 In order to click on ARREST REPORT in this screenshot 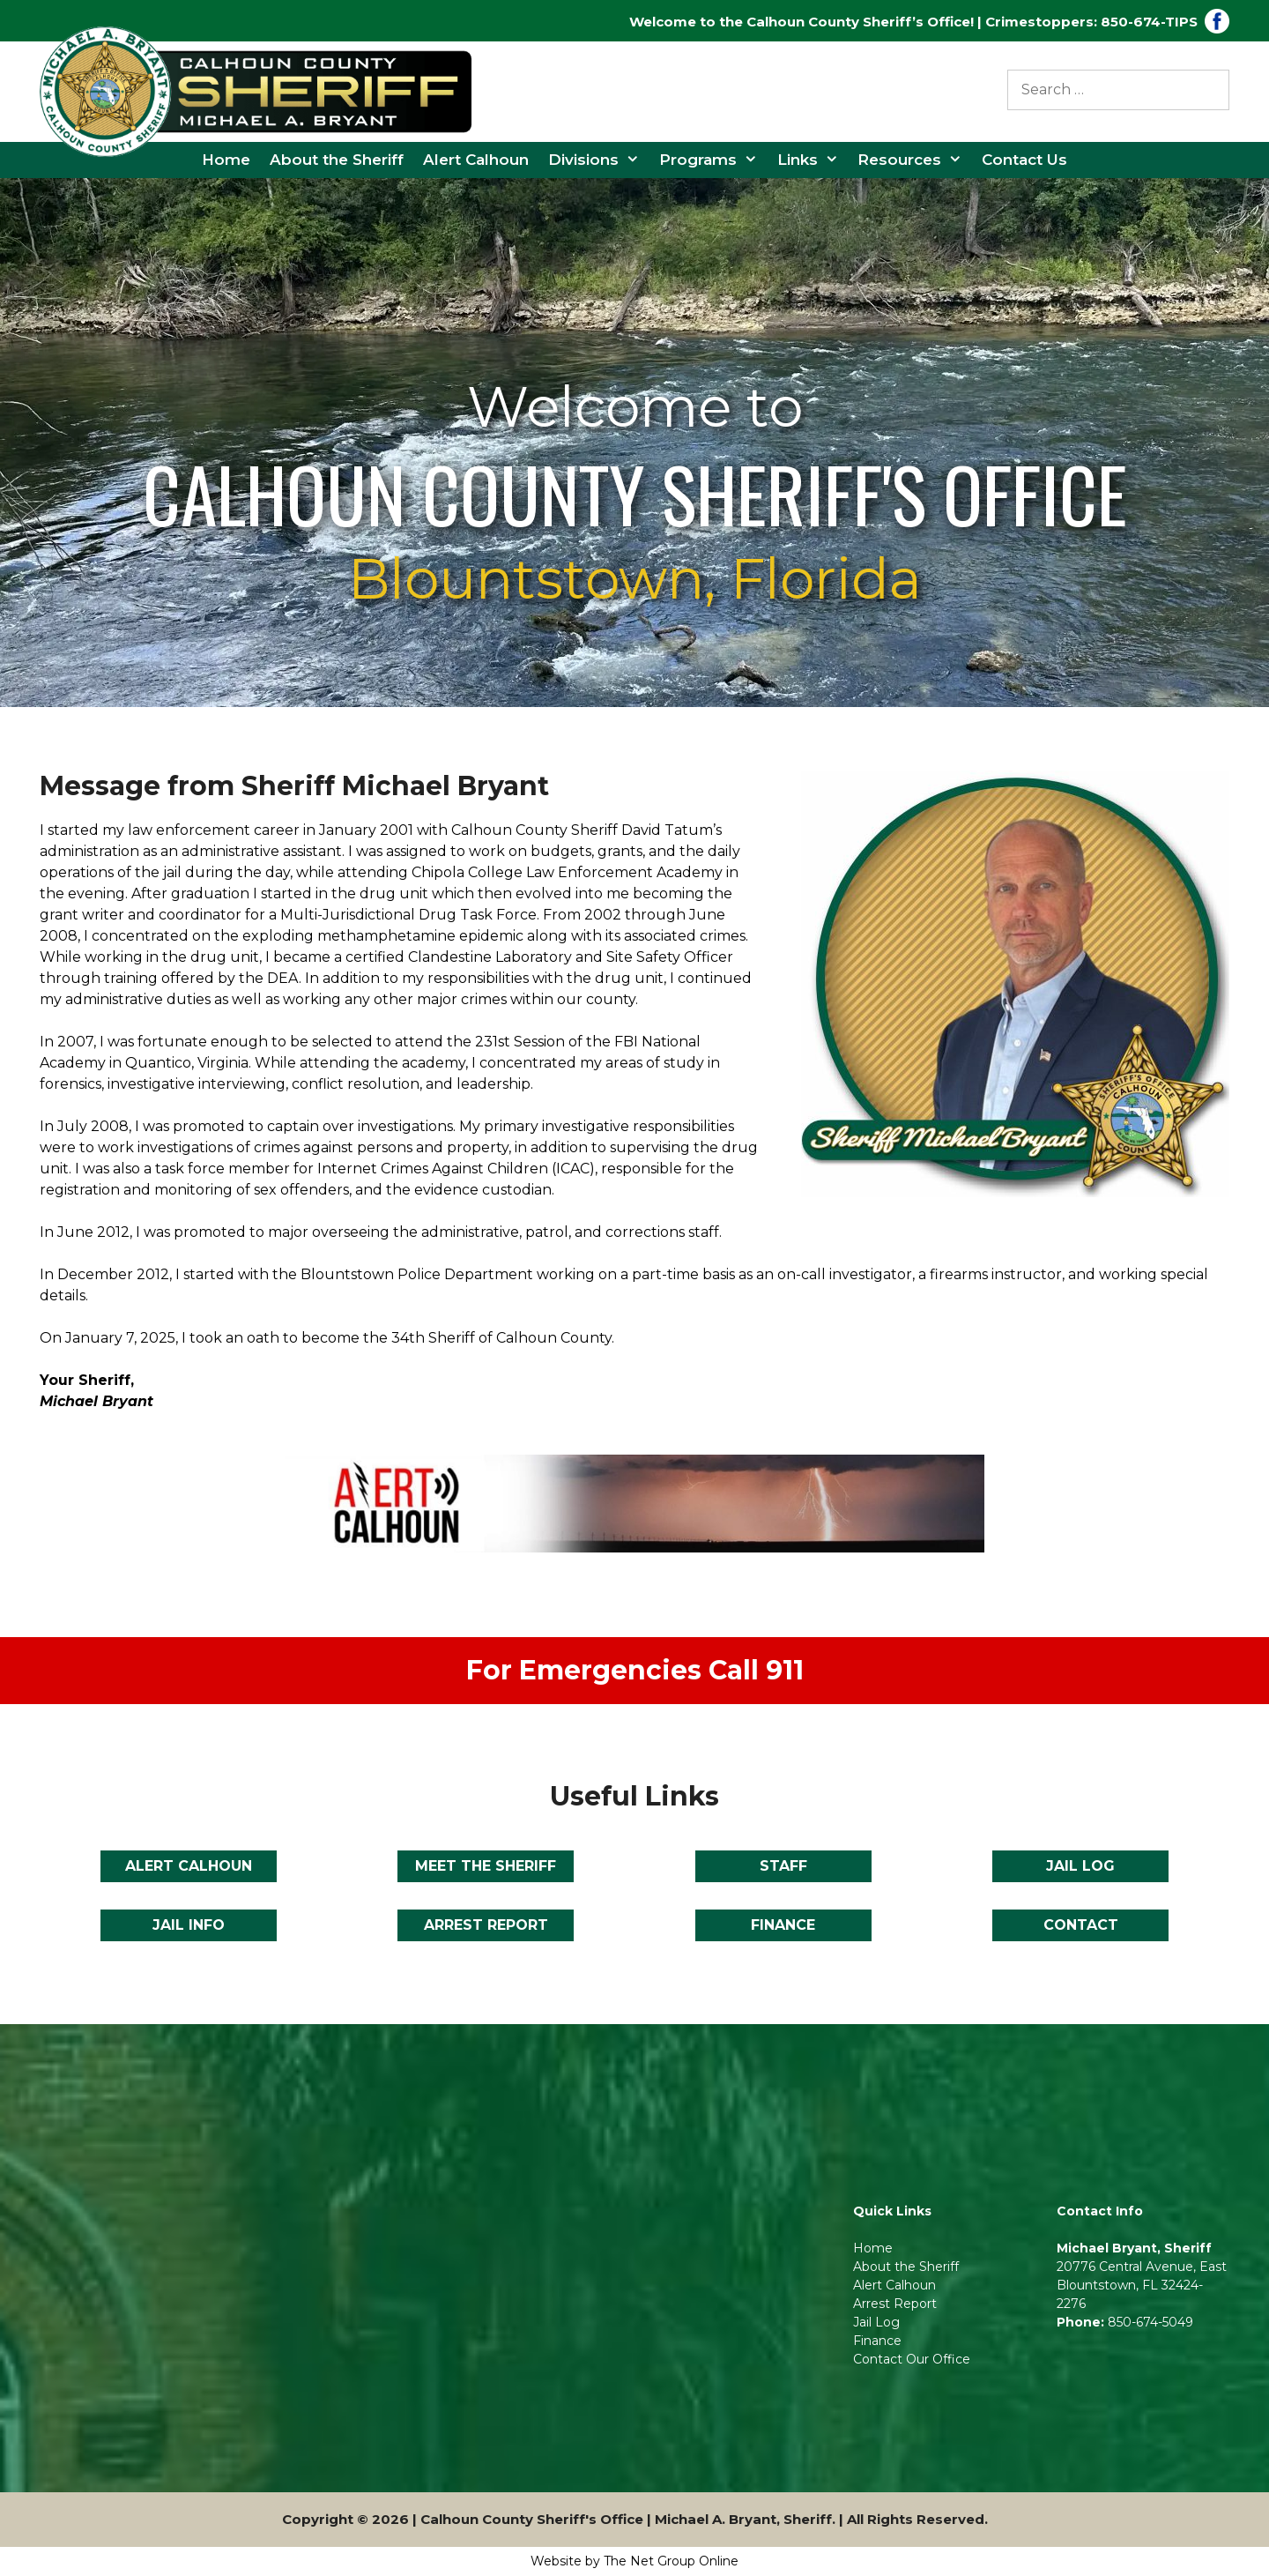, I will do `click(486, 1925)`.